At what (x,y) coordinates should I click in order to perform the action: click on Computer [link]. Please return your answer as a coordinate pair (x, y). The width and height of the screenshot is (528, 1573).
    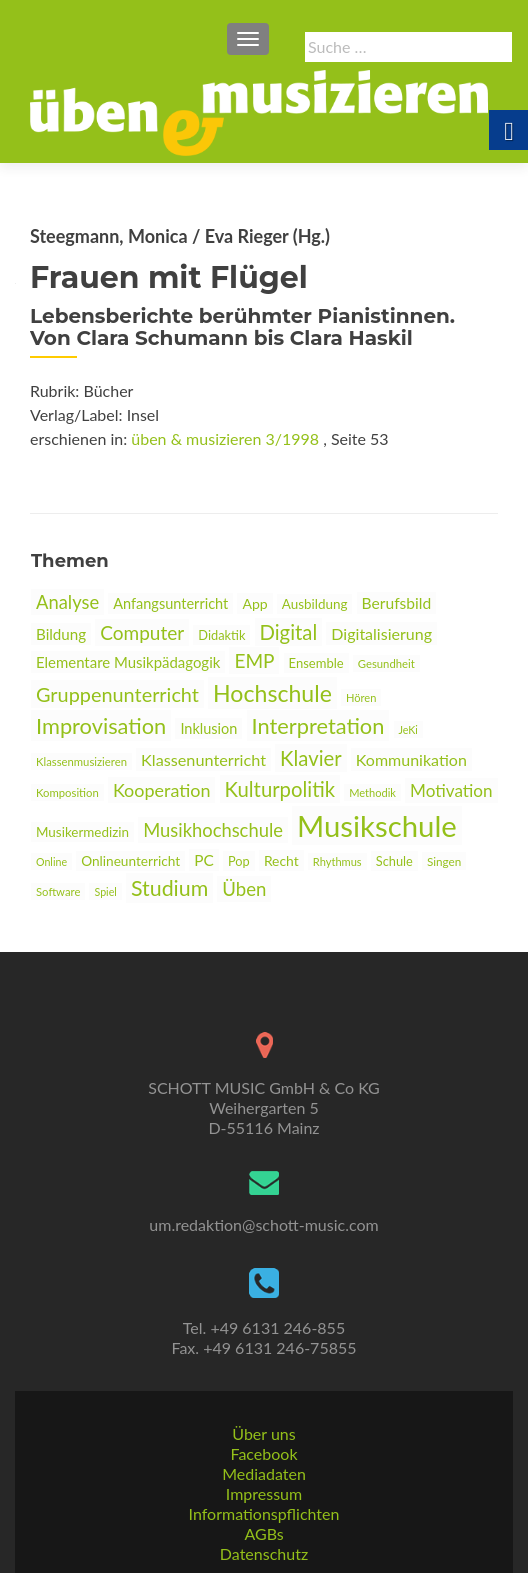
    Looking at the image, I should click on (142, 632).